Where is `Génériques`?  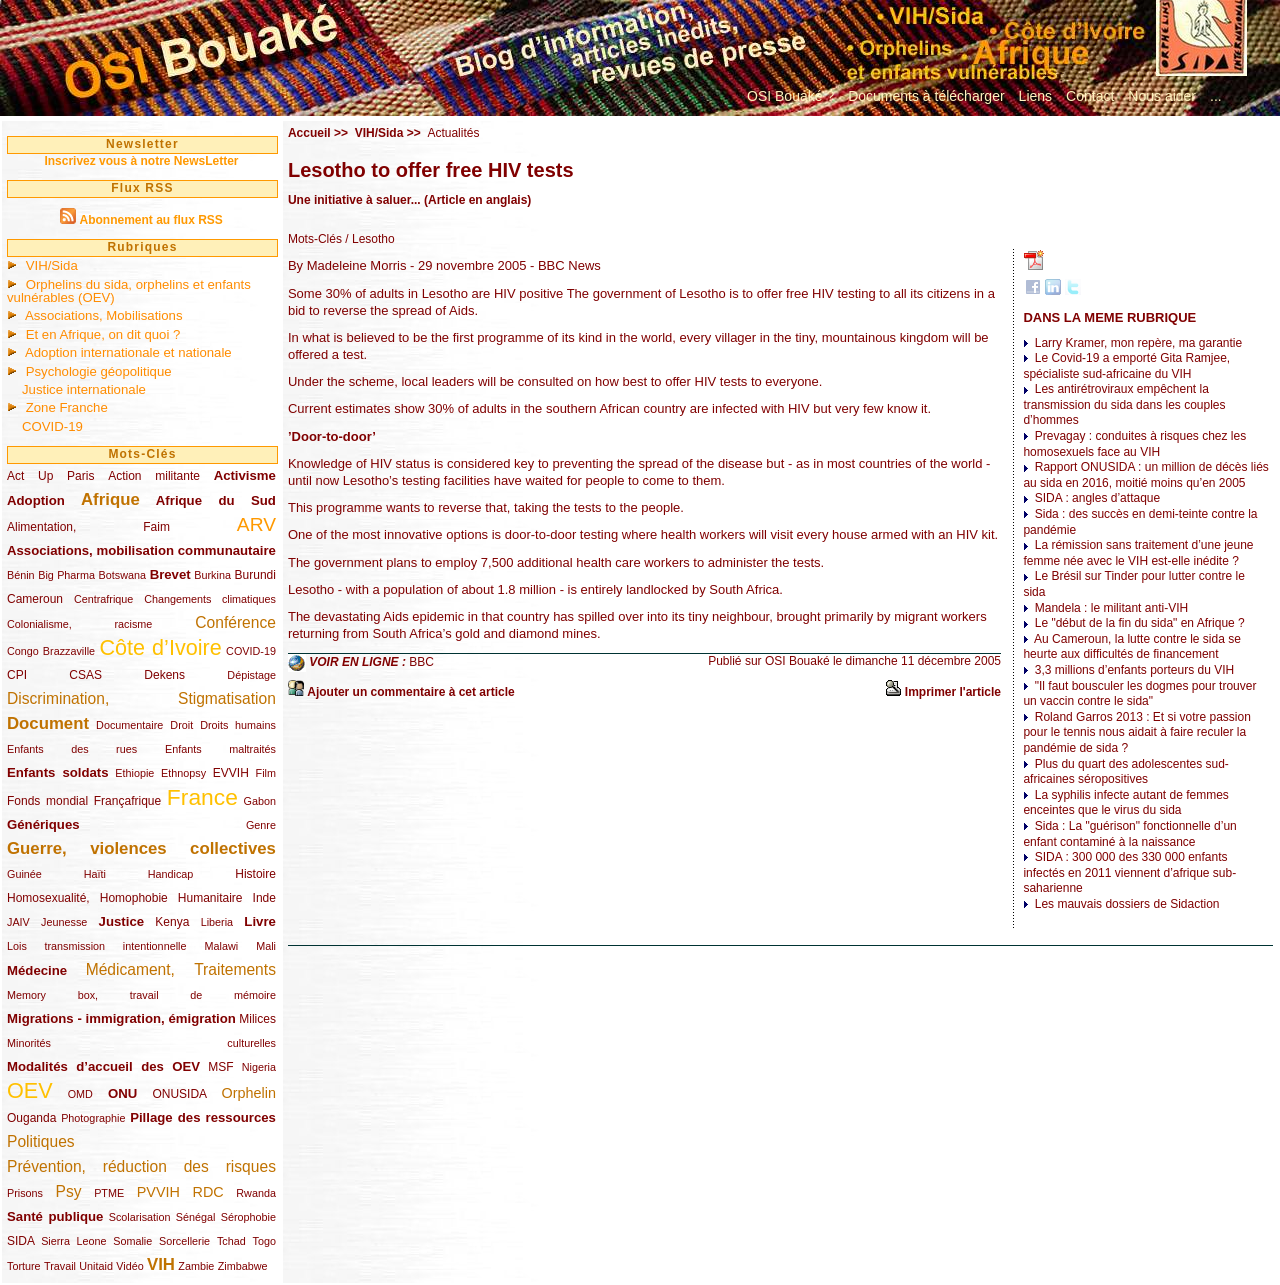
Génériques is located at coordinates (43, 824).